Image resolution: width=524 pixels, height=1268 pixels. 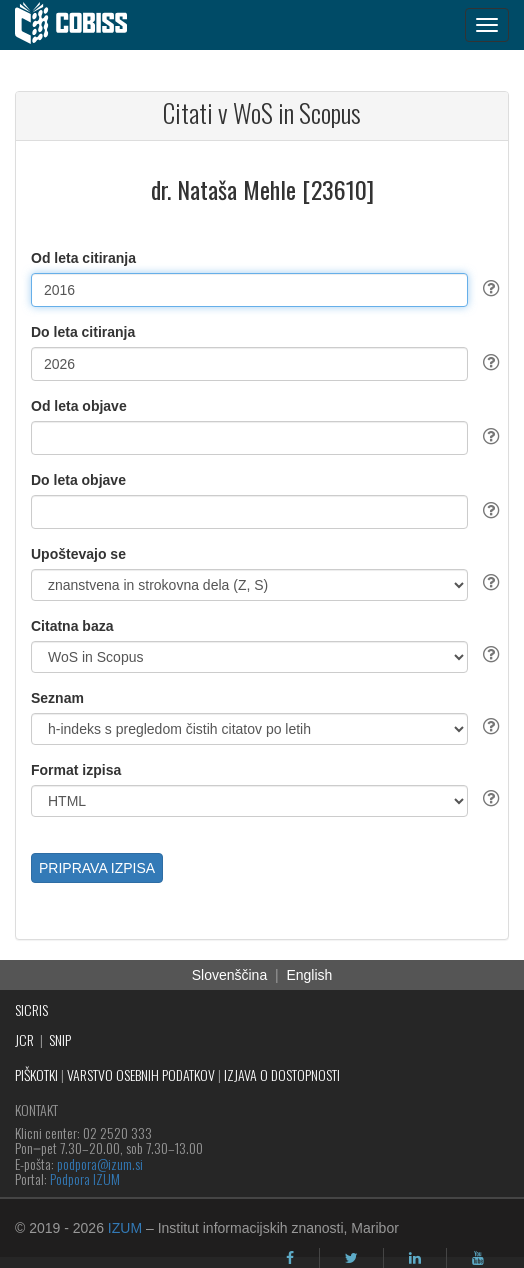 What do you see at coordinates (351, 1258) in the screenshot?
I see `[twitter]` at bounding box center [351, 1258].